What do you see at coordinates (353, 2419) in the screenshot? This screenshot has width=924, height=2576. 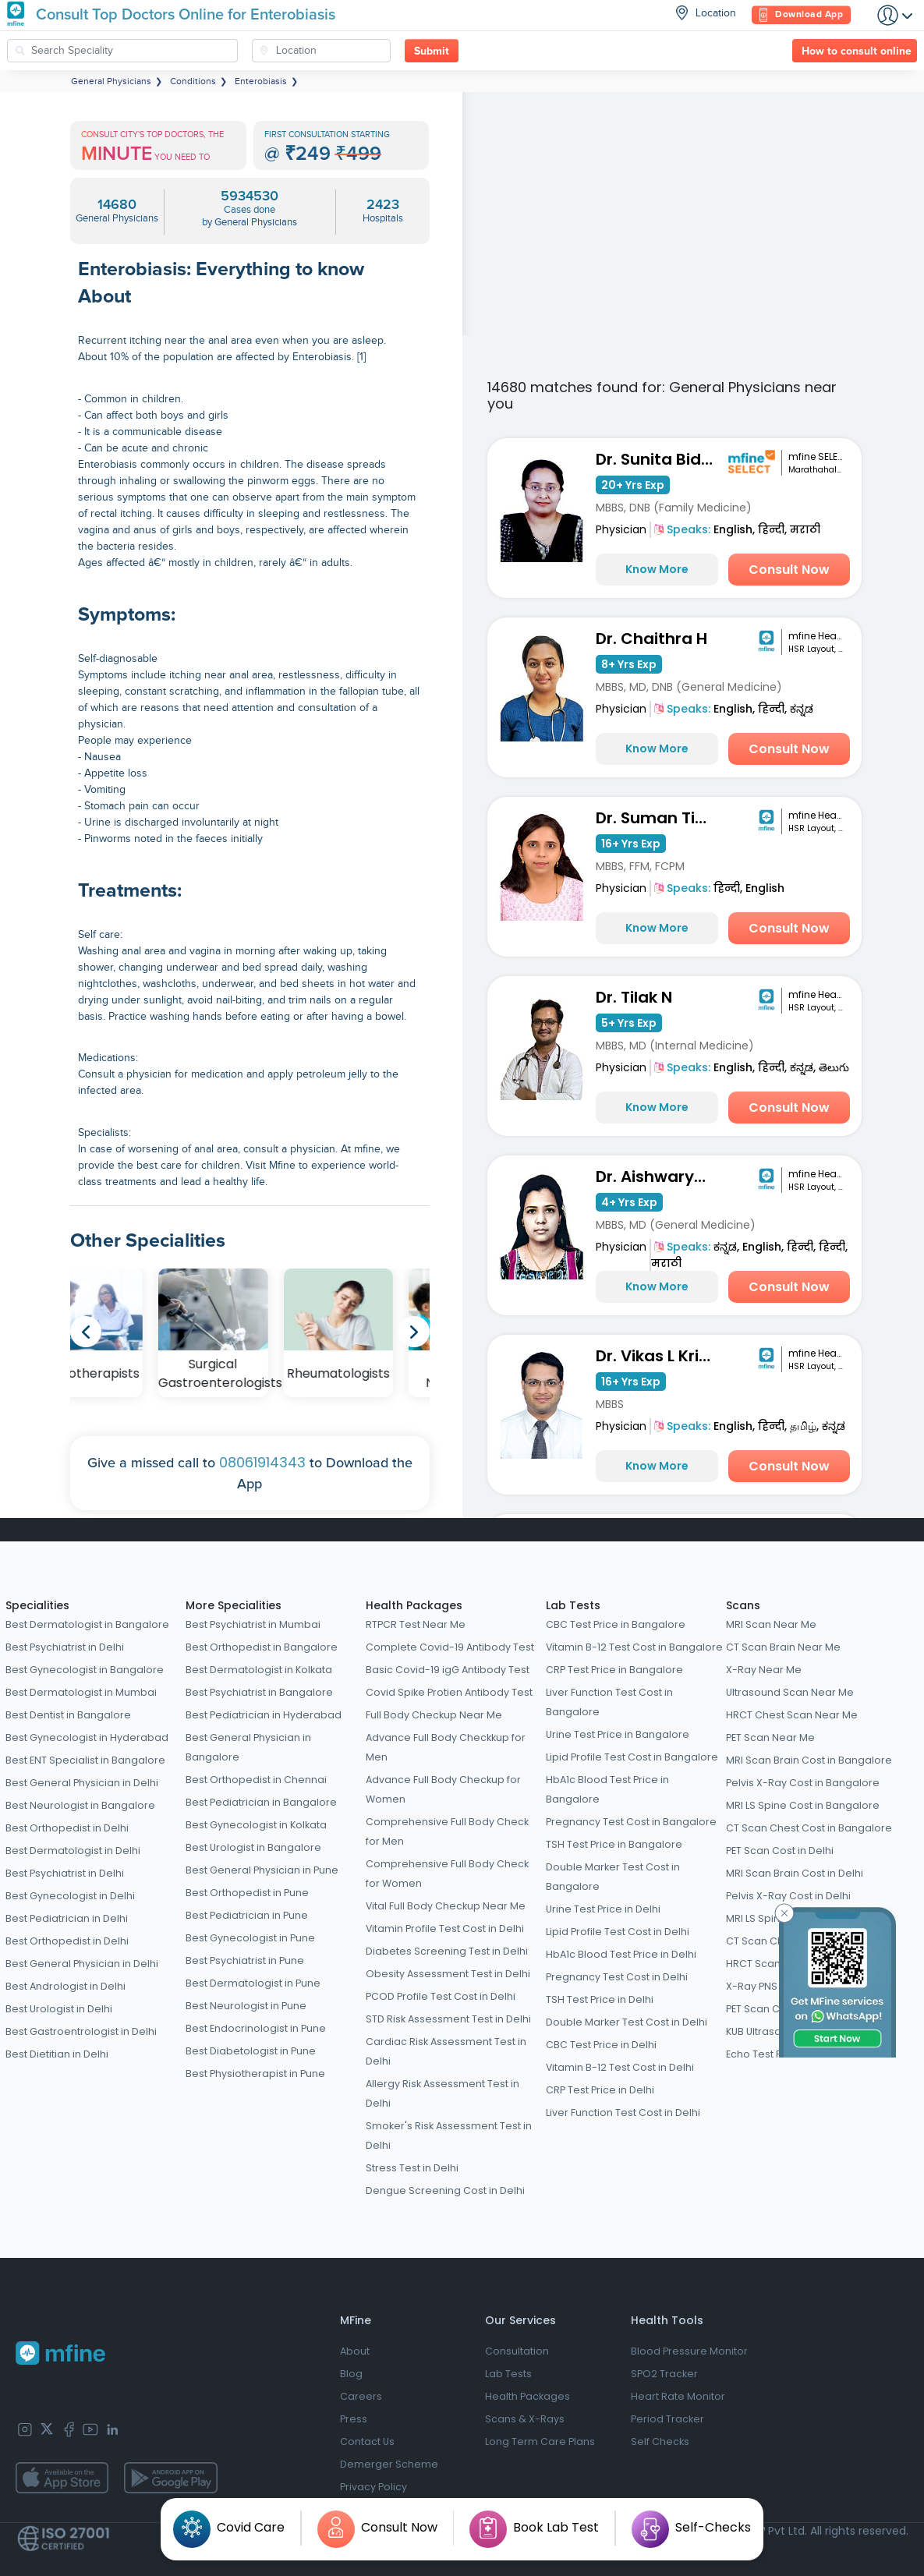 I see `Press` at bounding box center [353, 2419].